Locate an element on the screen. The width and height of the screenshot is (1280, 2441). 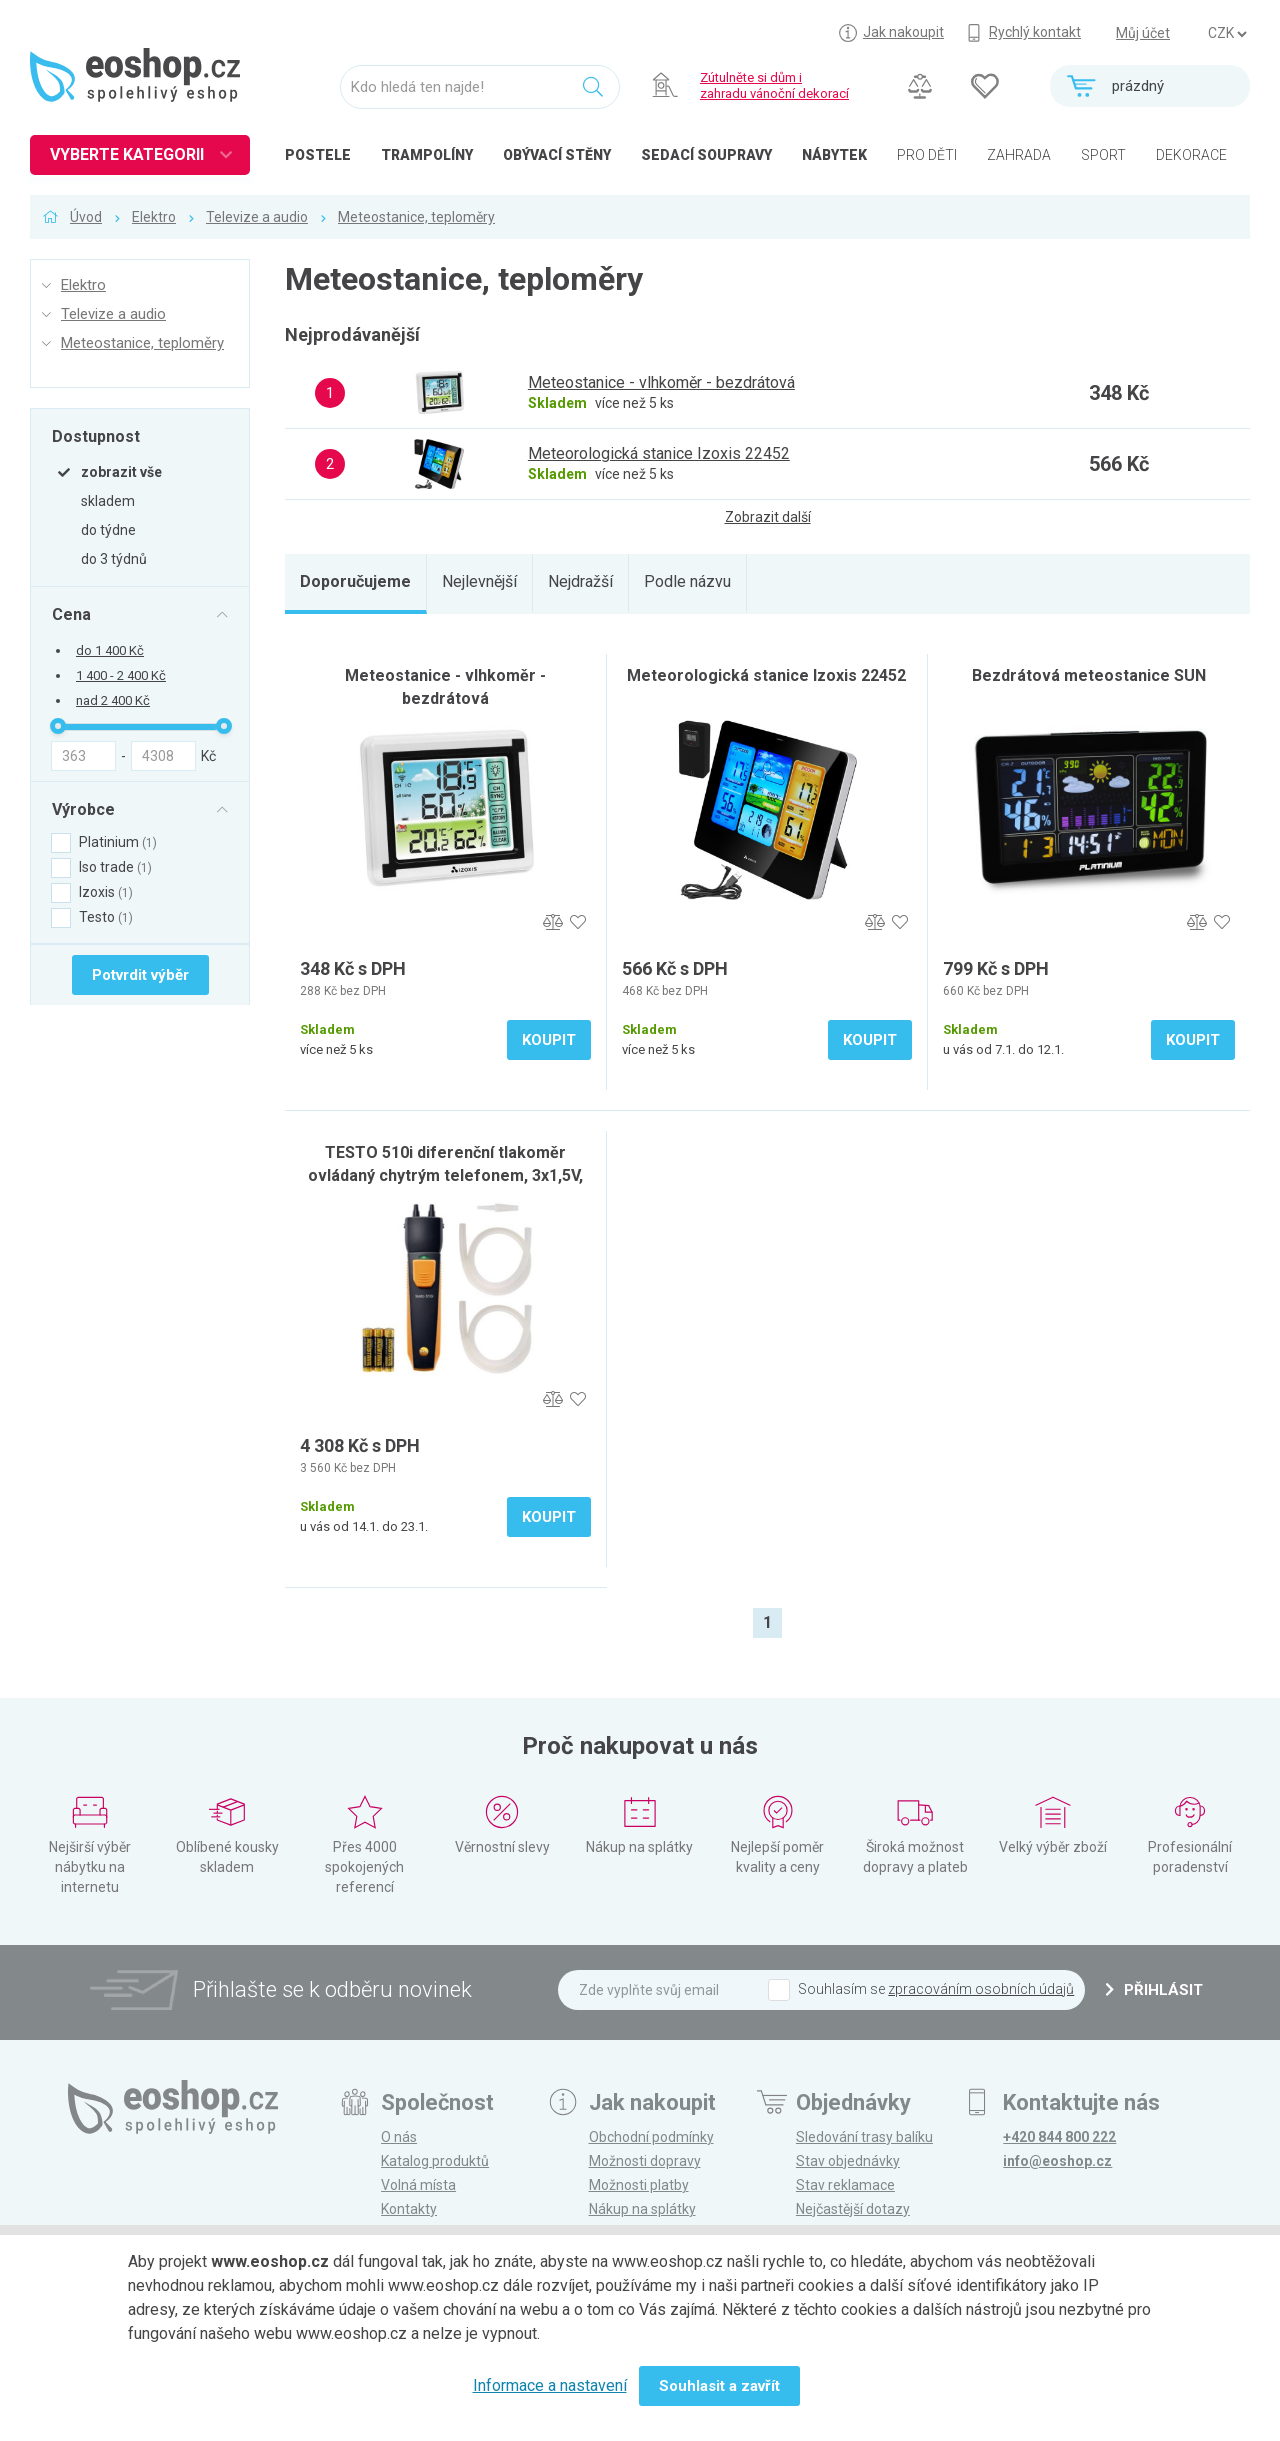
Výrobce is located at coordinates (83, 809).